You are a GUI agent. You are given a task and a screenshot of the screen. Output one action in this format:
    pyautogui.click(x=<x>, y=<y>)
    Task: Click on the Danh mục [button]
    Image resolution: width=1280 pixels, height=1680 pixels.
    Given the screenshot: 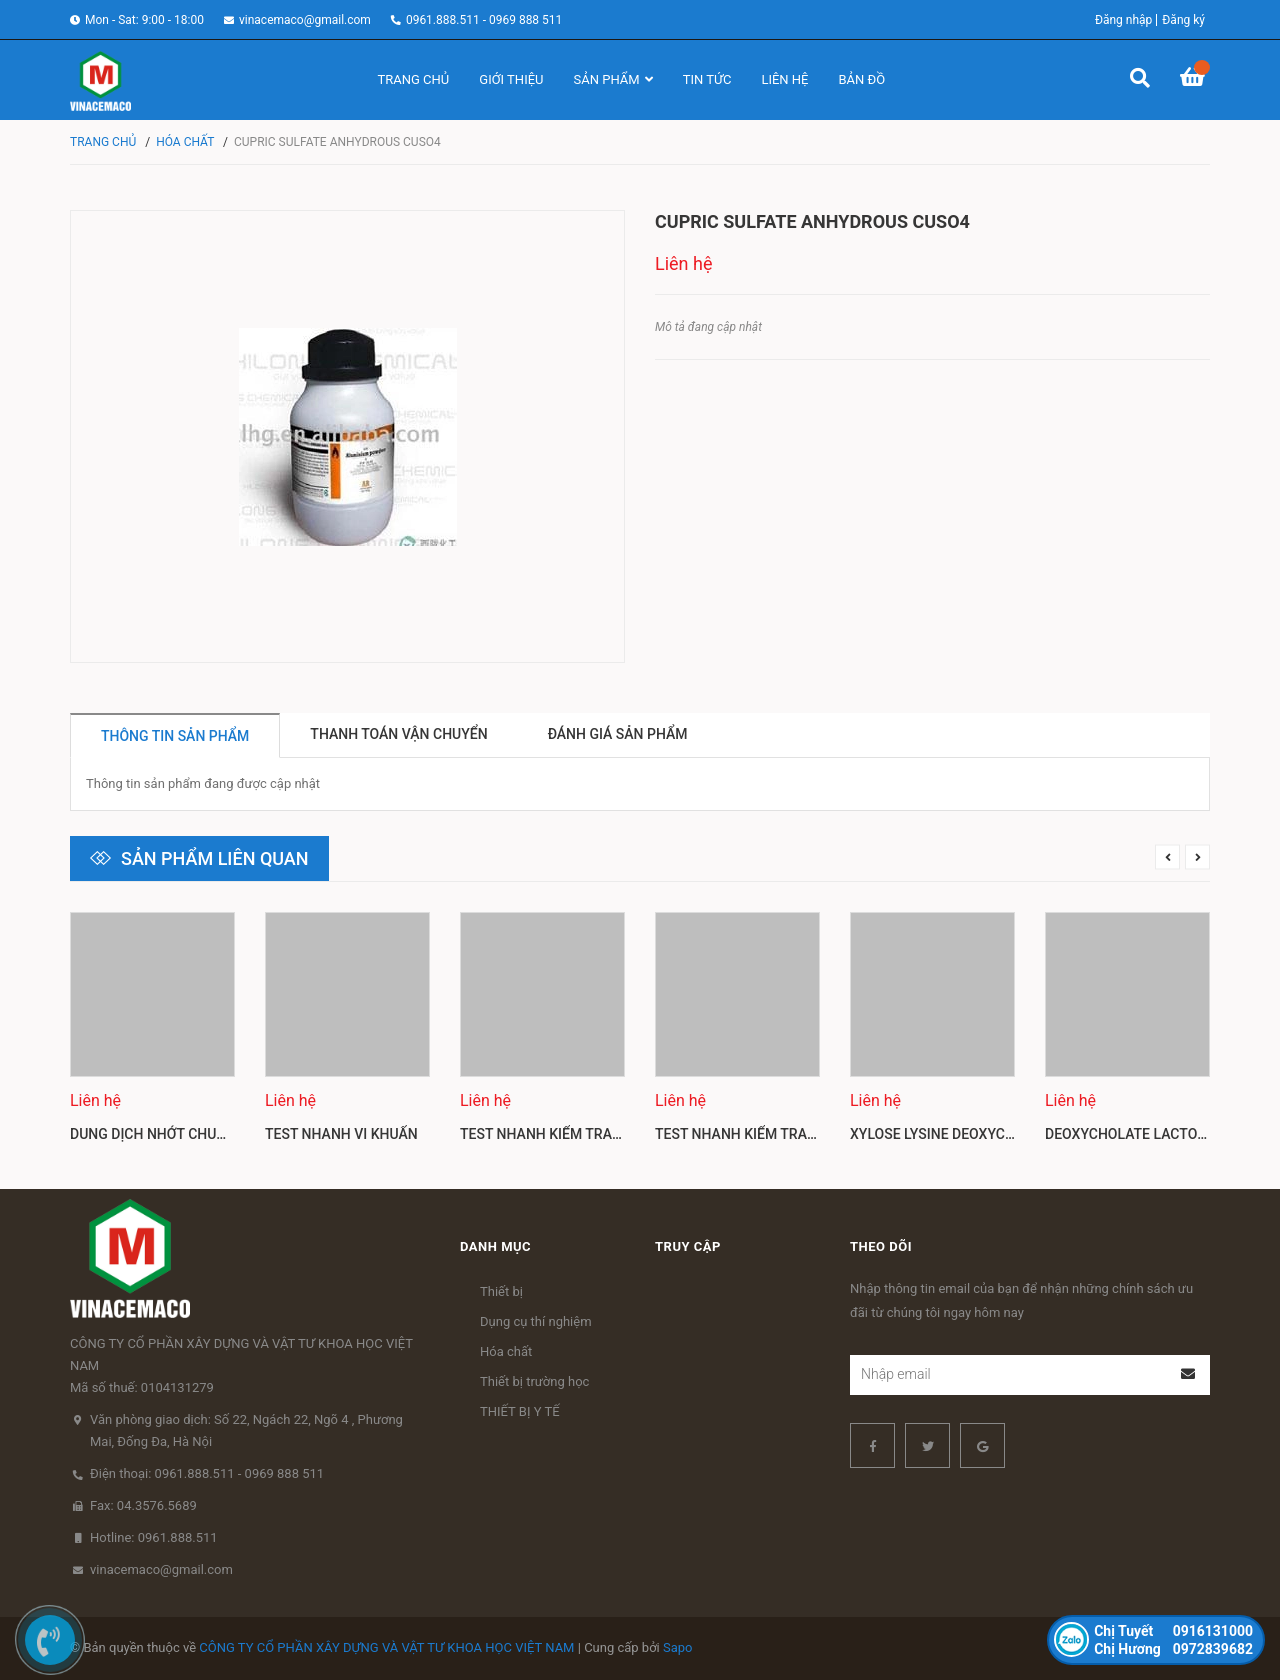 What is the action you would take?
    pyautogui.click(x=495, y=1246)
    